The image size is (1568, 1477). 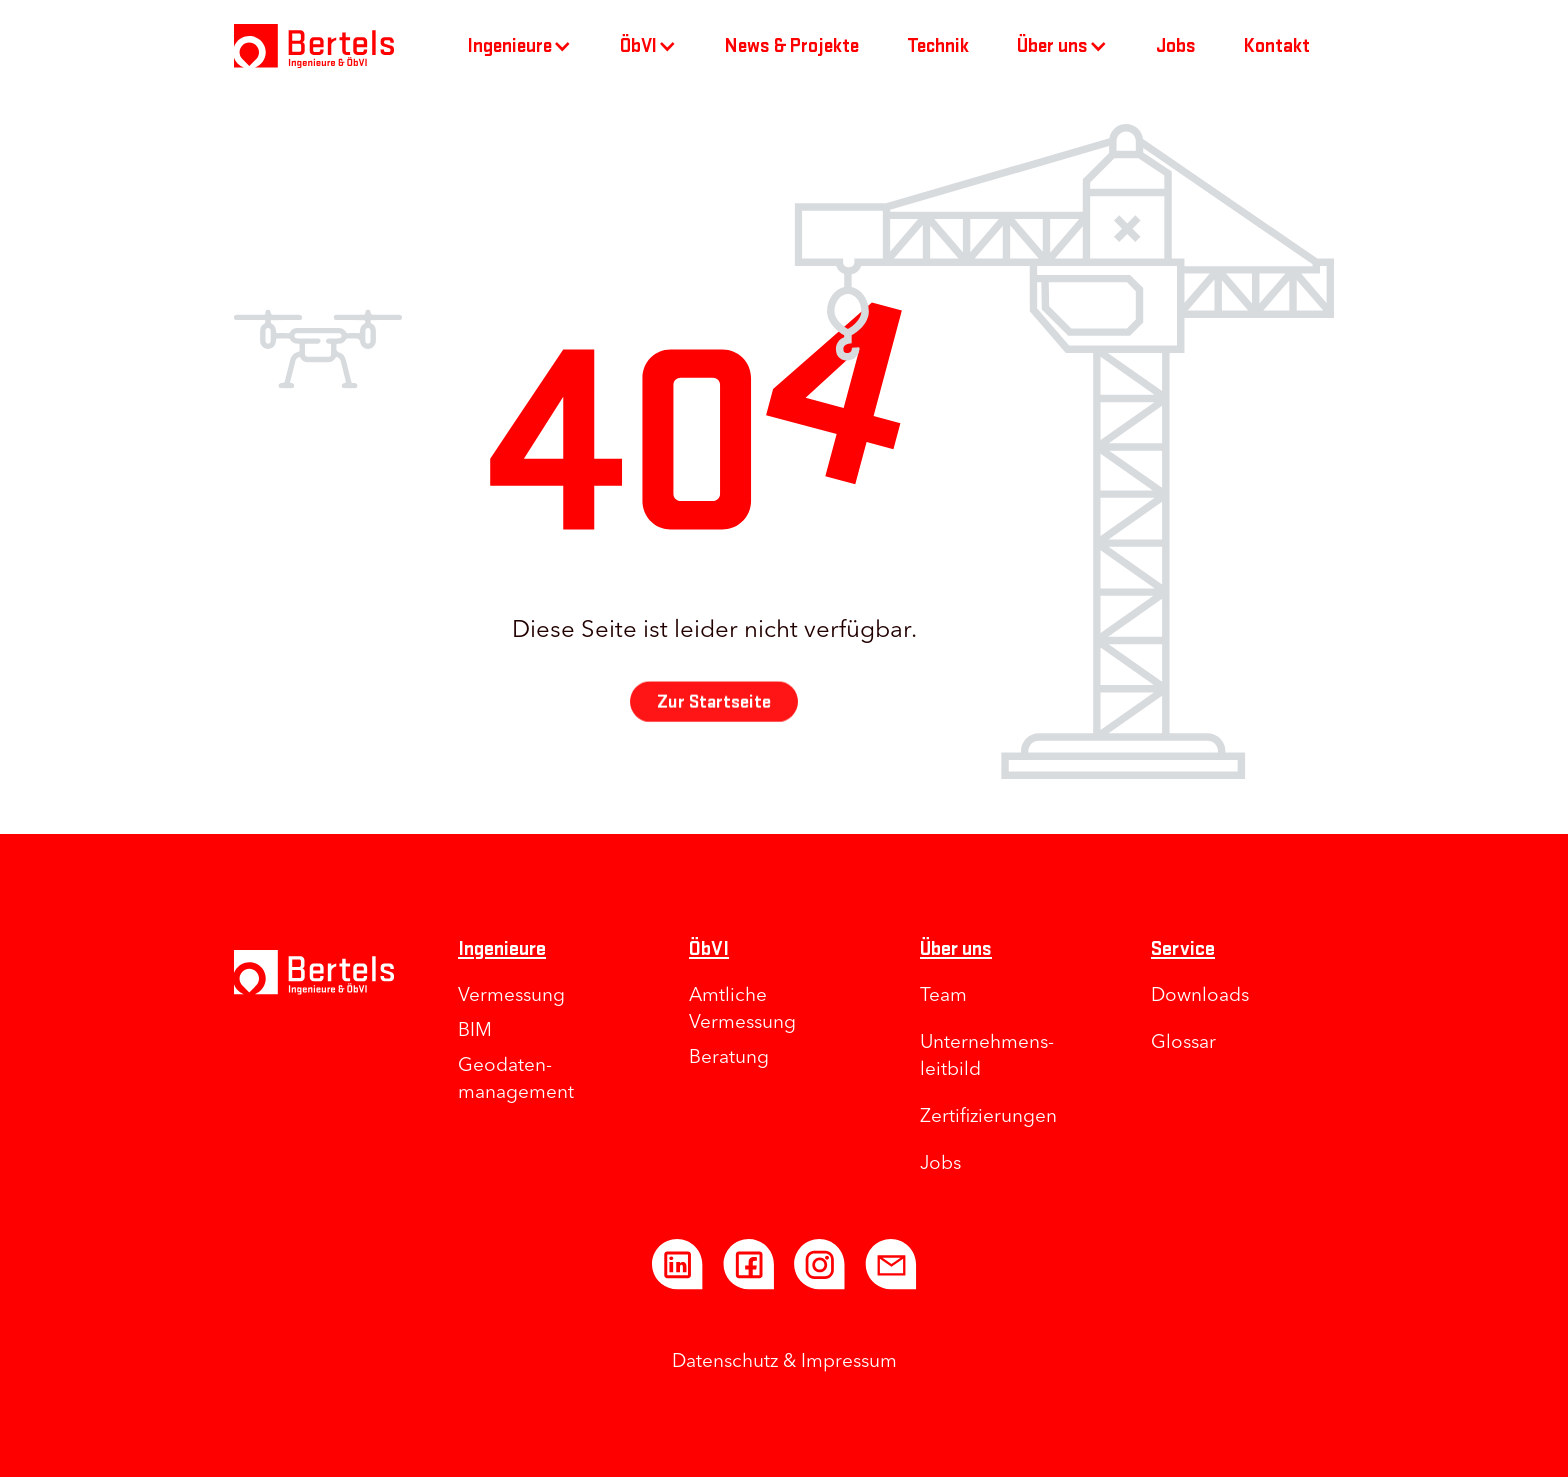 What do you see at coordinates (520, 46) in the screenshot?
I see `[button]` at bounding box center [520, 46].